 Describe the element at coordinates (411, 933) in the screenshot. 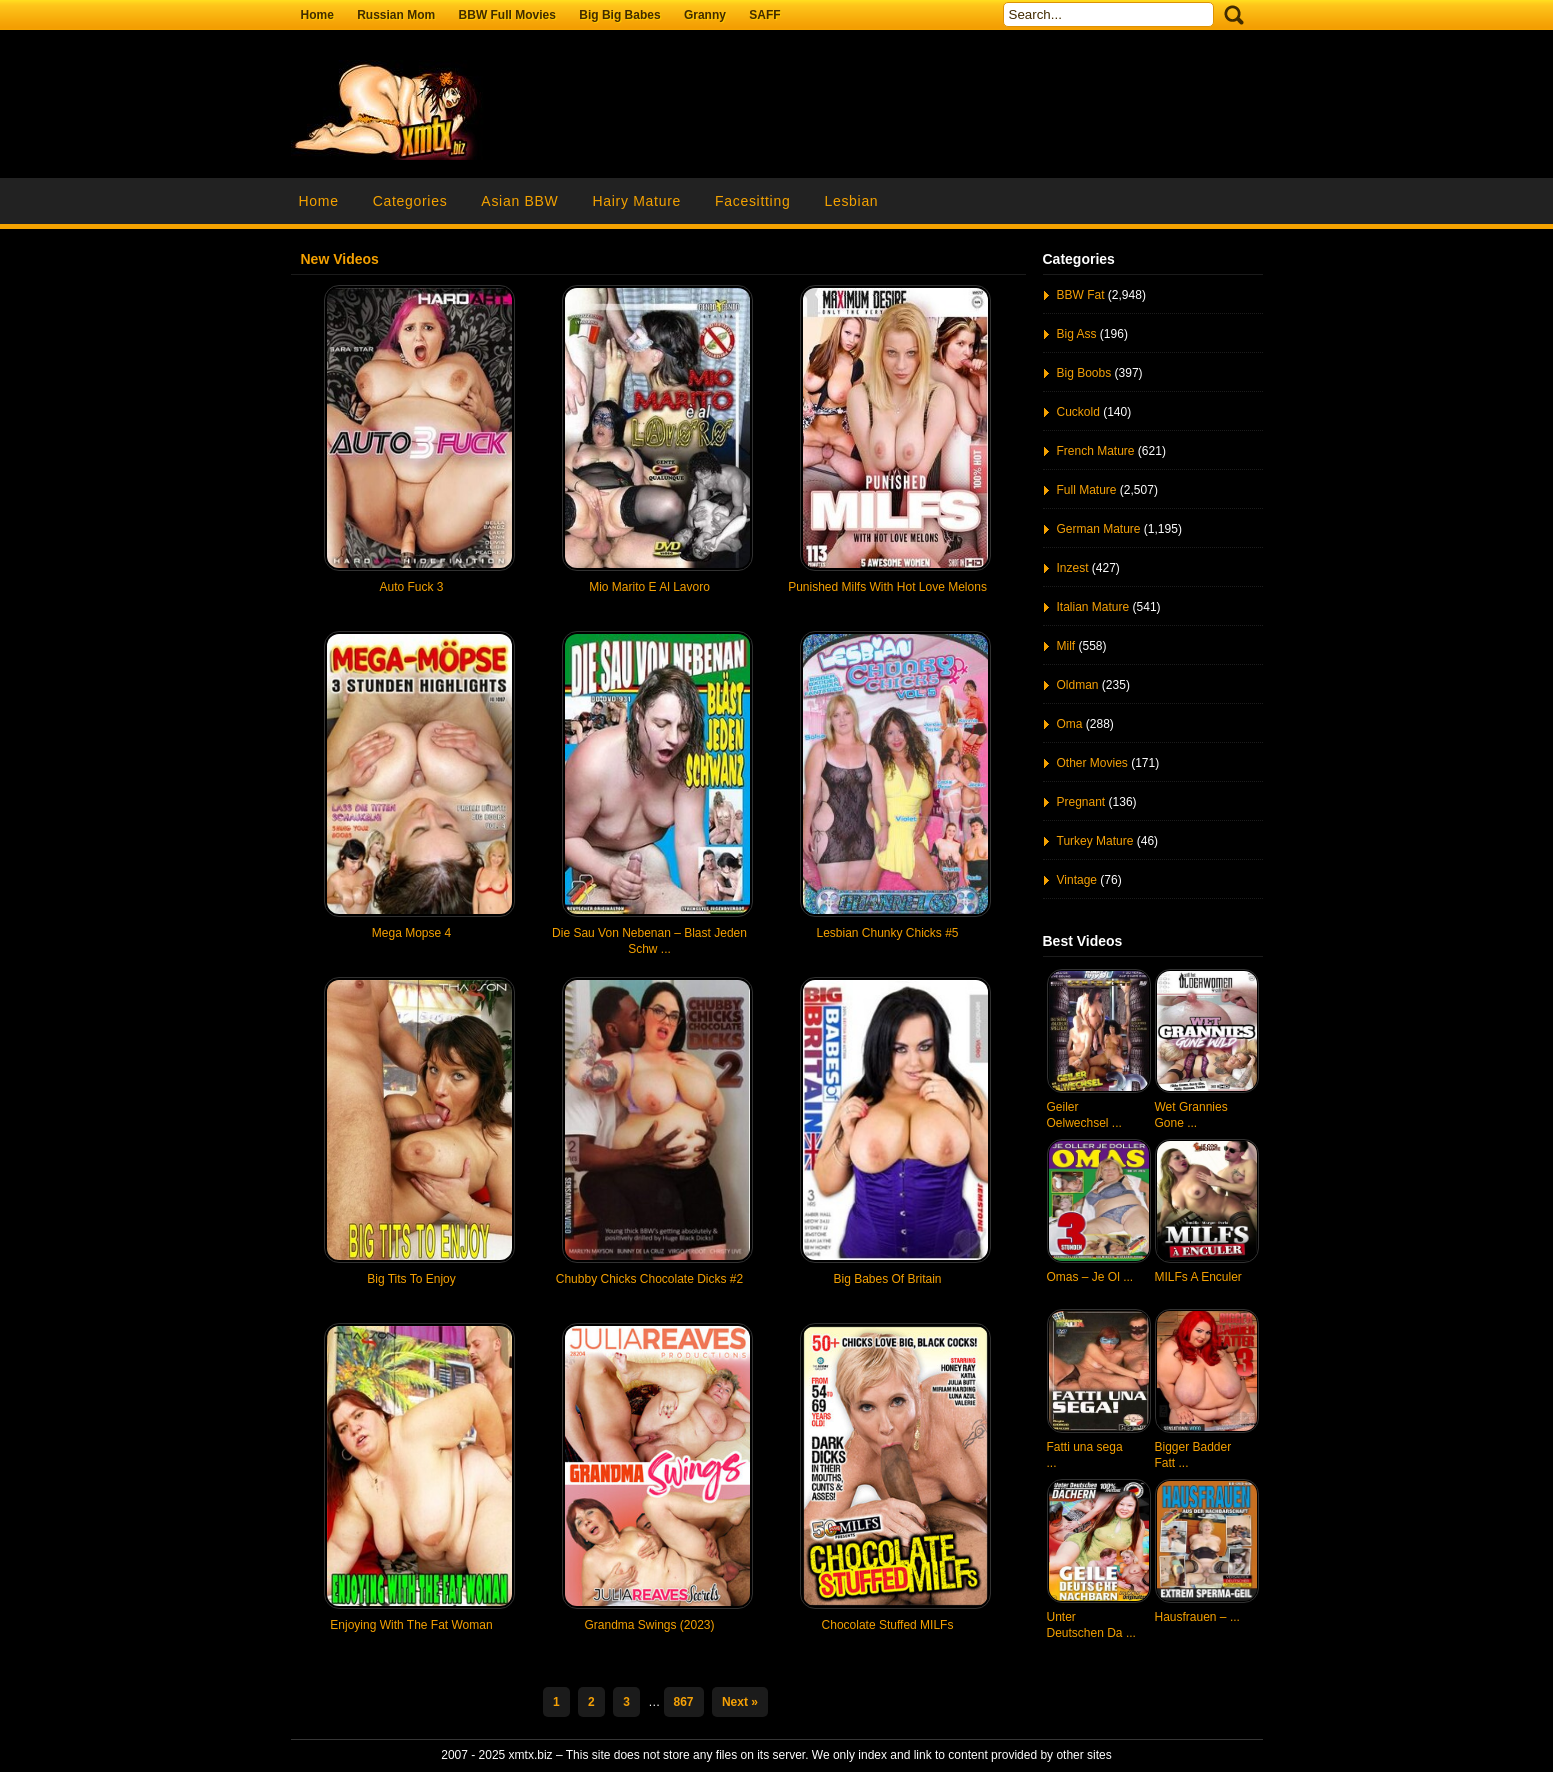

I see `Mega Mopse 4` at that location.